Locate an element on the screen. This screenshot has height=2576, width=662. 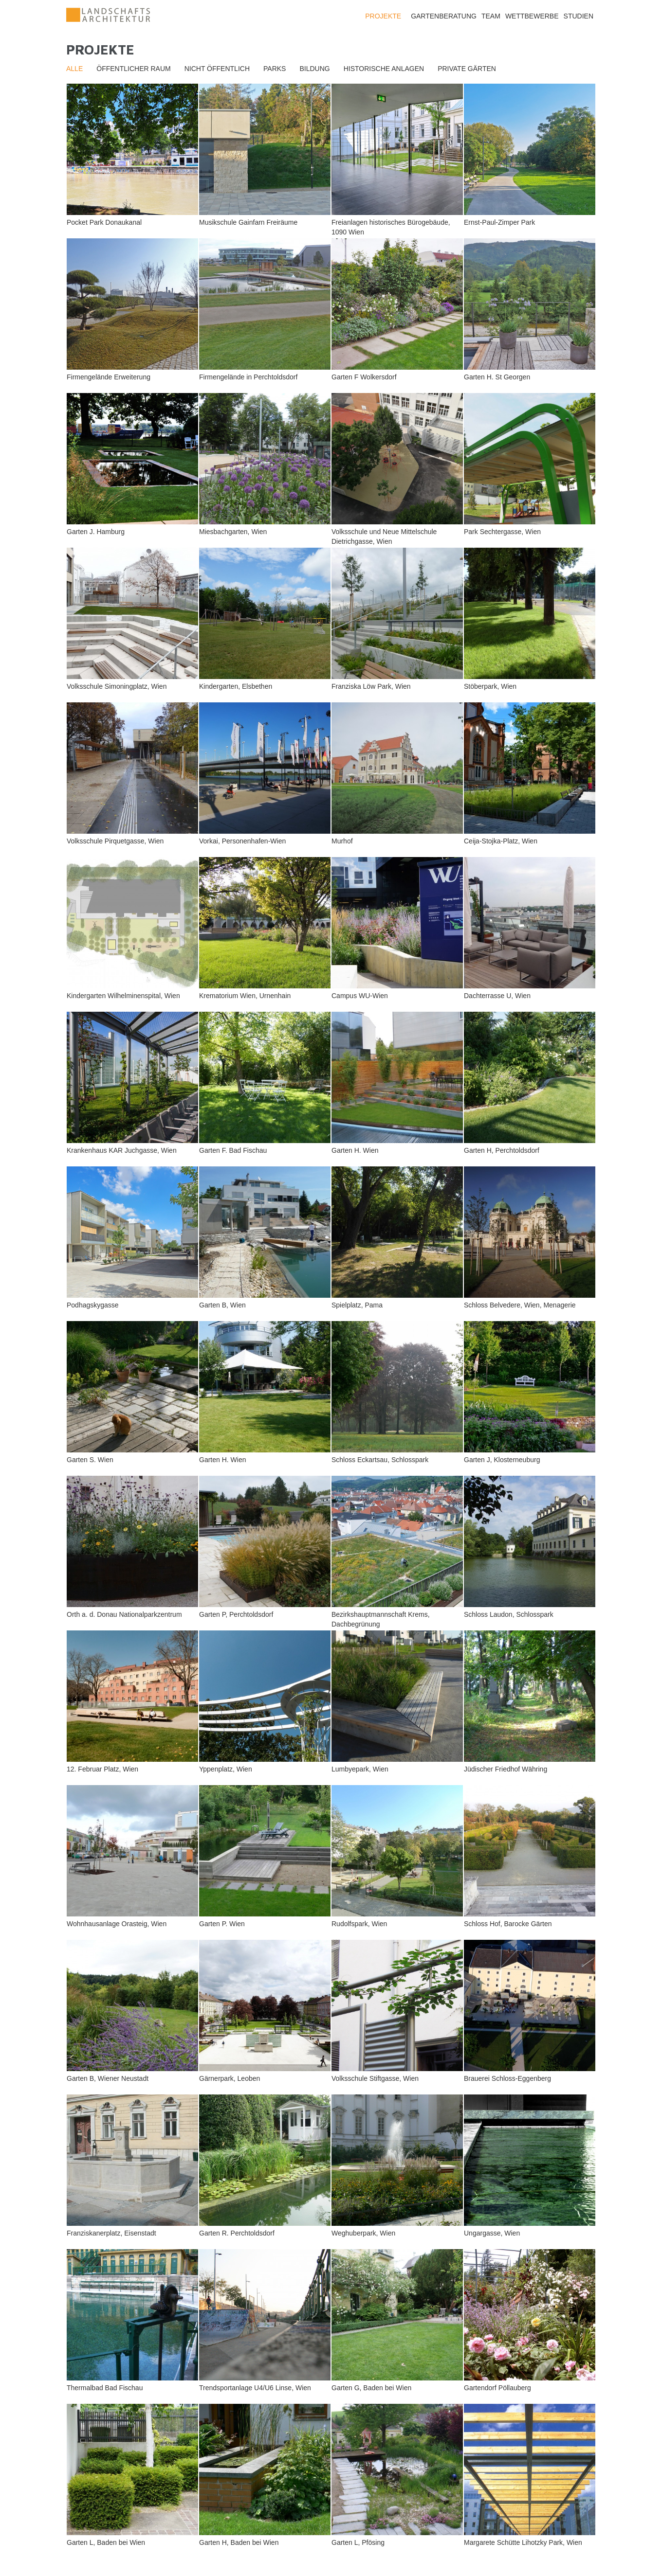
Vorkai, Personenhafen-Wien is located at coordinates (242, 841).